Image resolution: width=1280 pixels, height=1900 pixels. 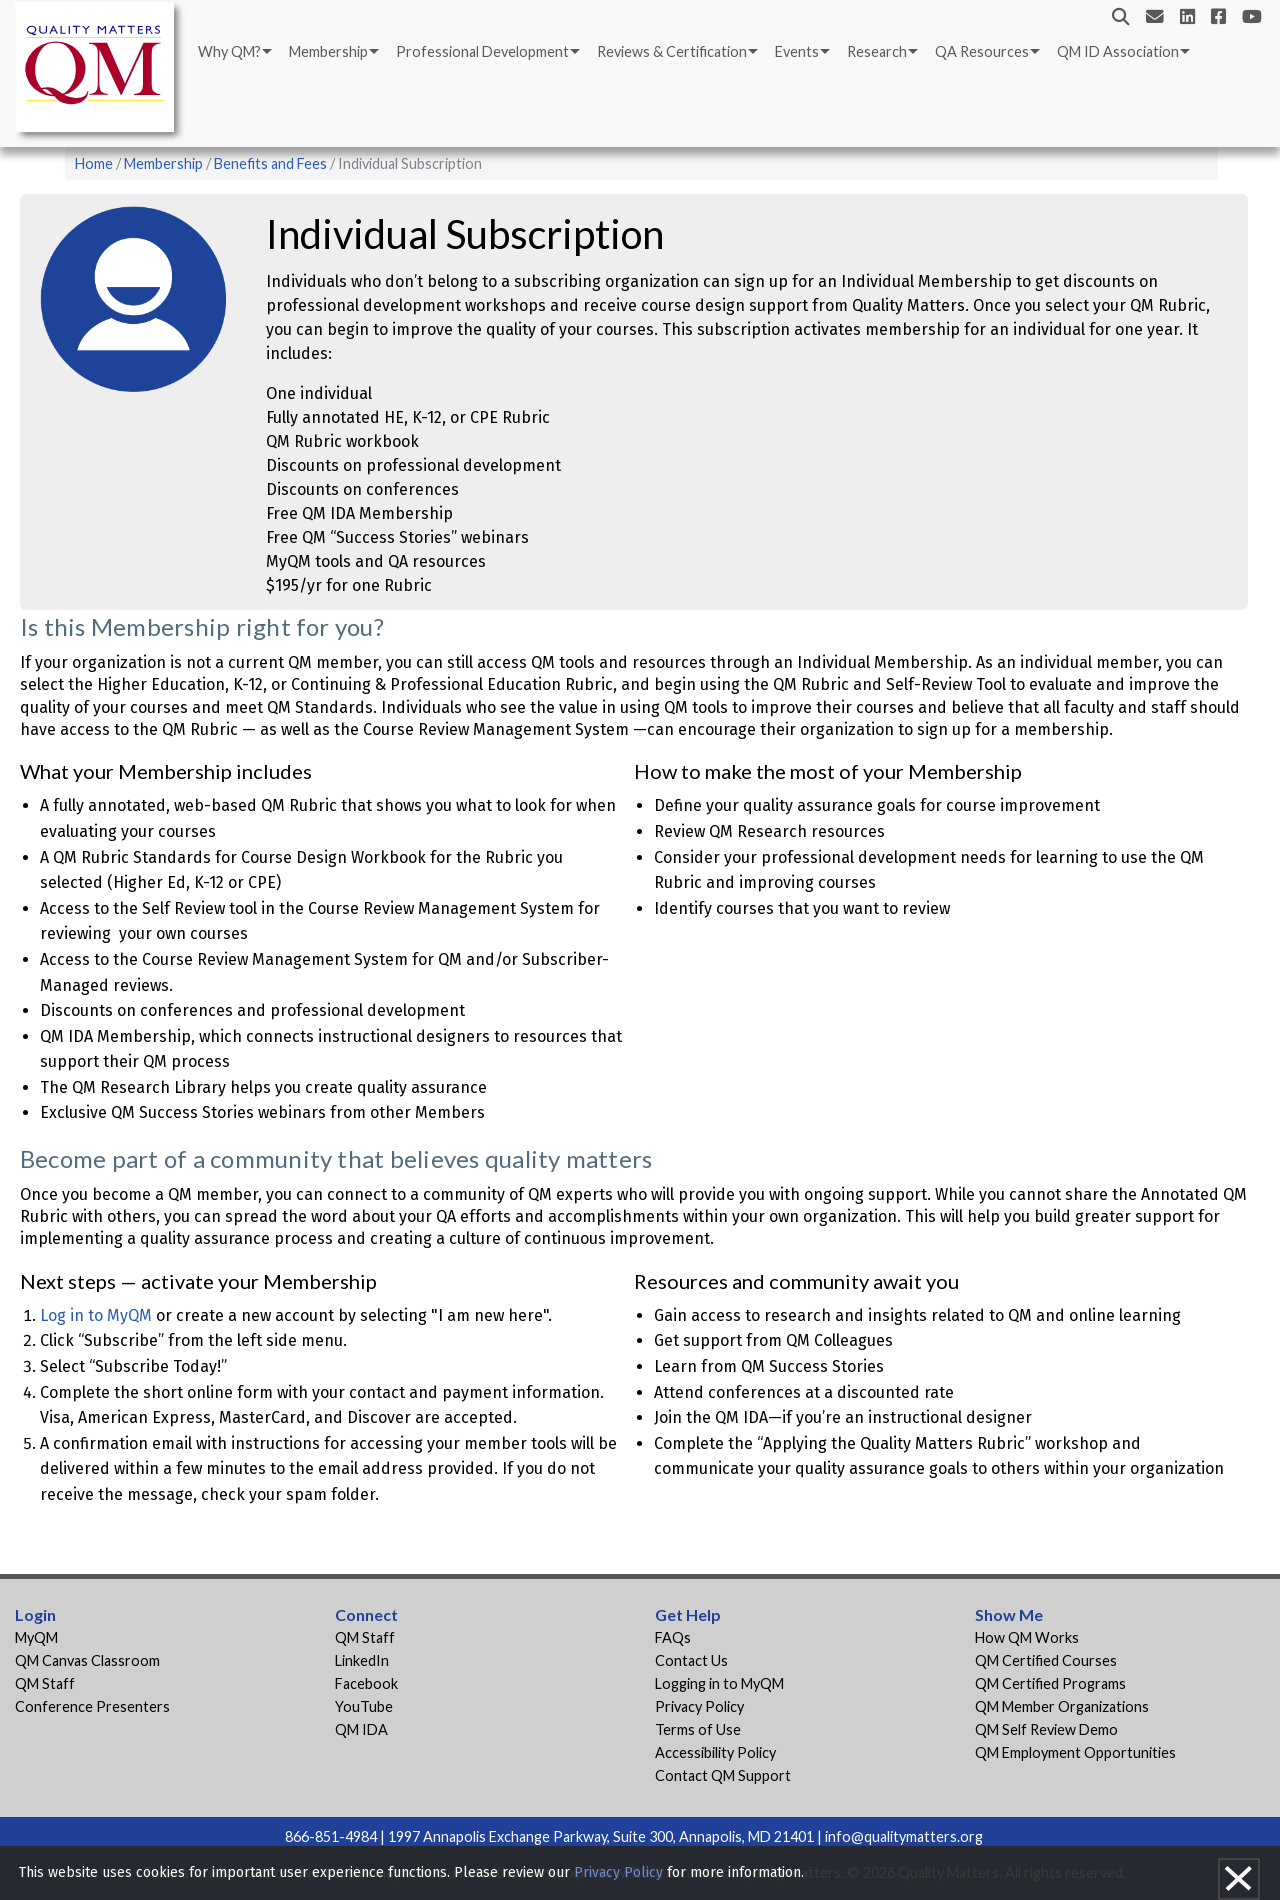 I want to click on FAQs, so click(x=673, y=1637).